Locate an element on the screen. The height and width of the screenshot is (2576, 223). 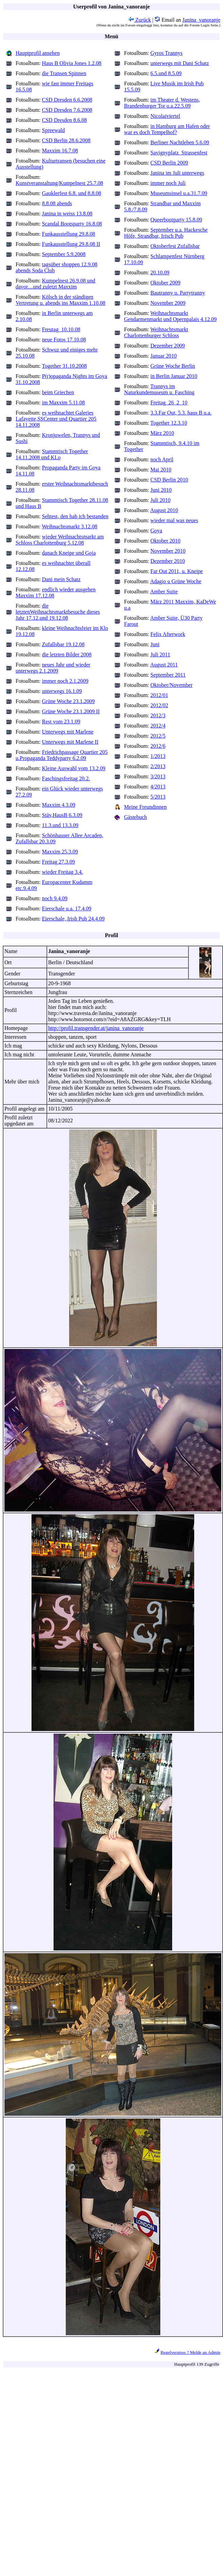
Januar 2010 is located at coordinates (163, 356).